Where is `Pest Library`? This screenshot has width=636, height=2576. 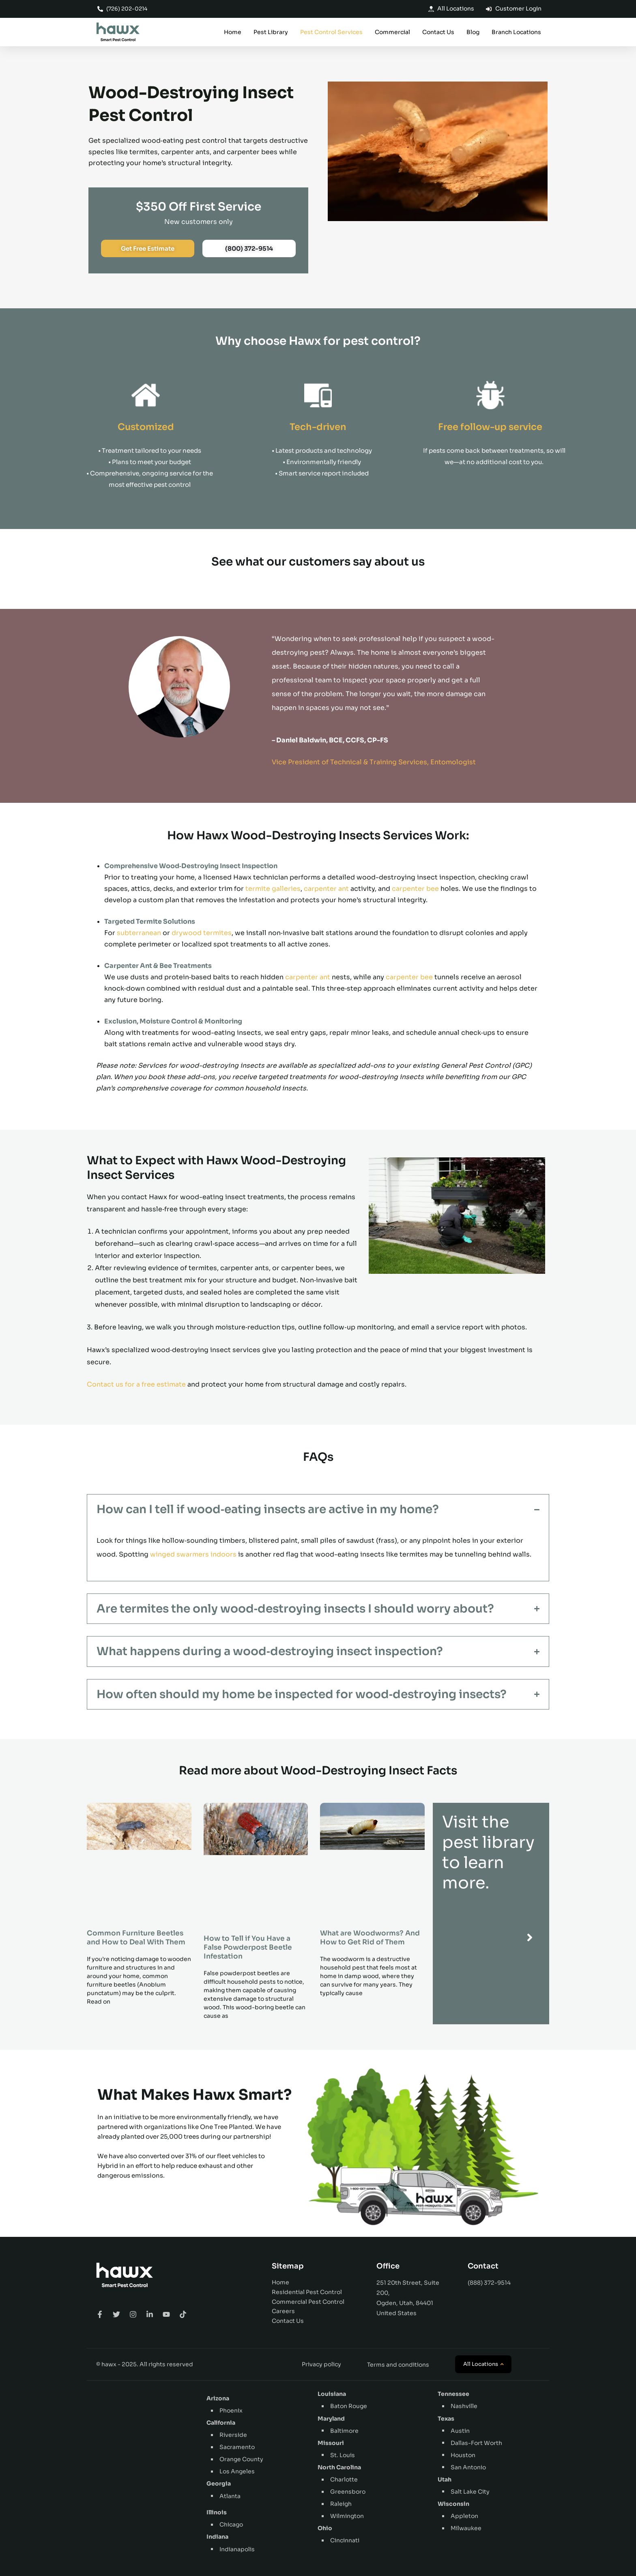
Pest Library is located at coordinates (271, 32).